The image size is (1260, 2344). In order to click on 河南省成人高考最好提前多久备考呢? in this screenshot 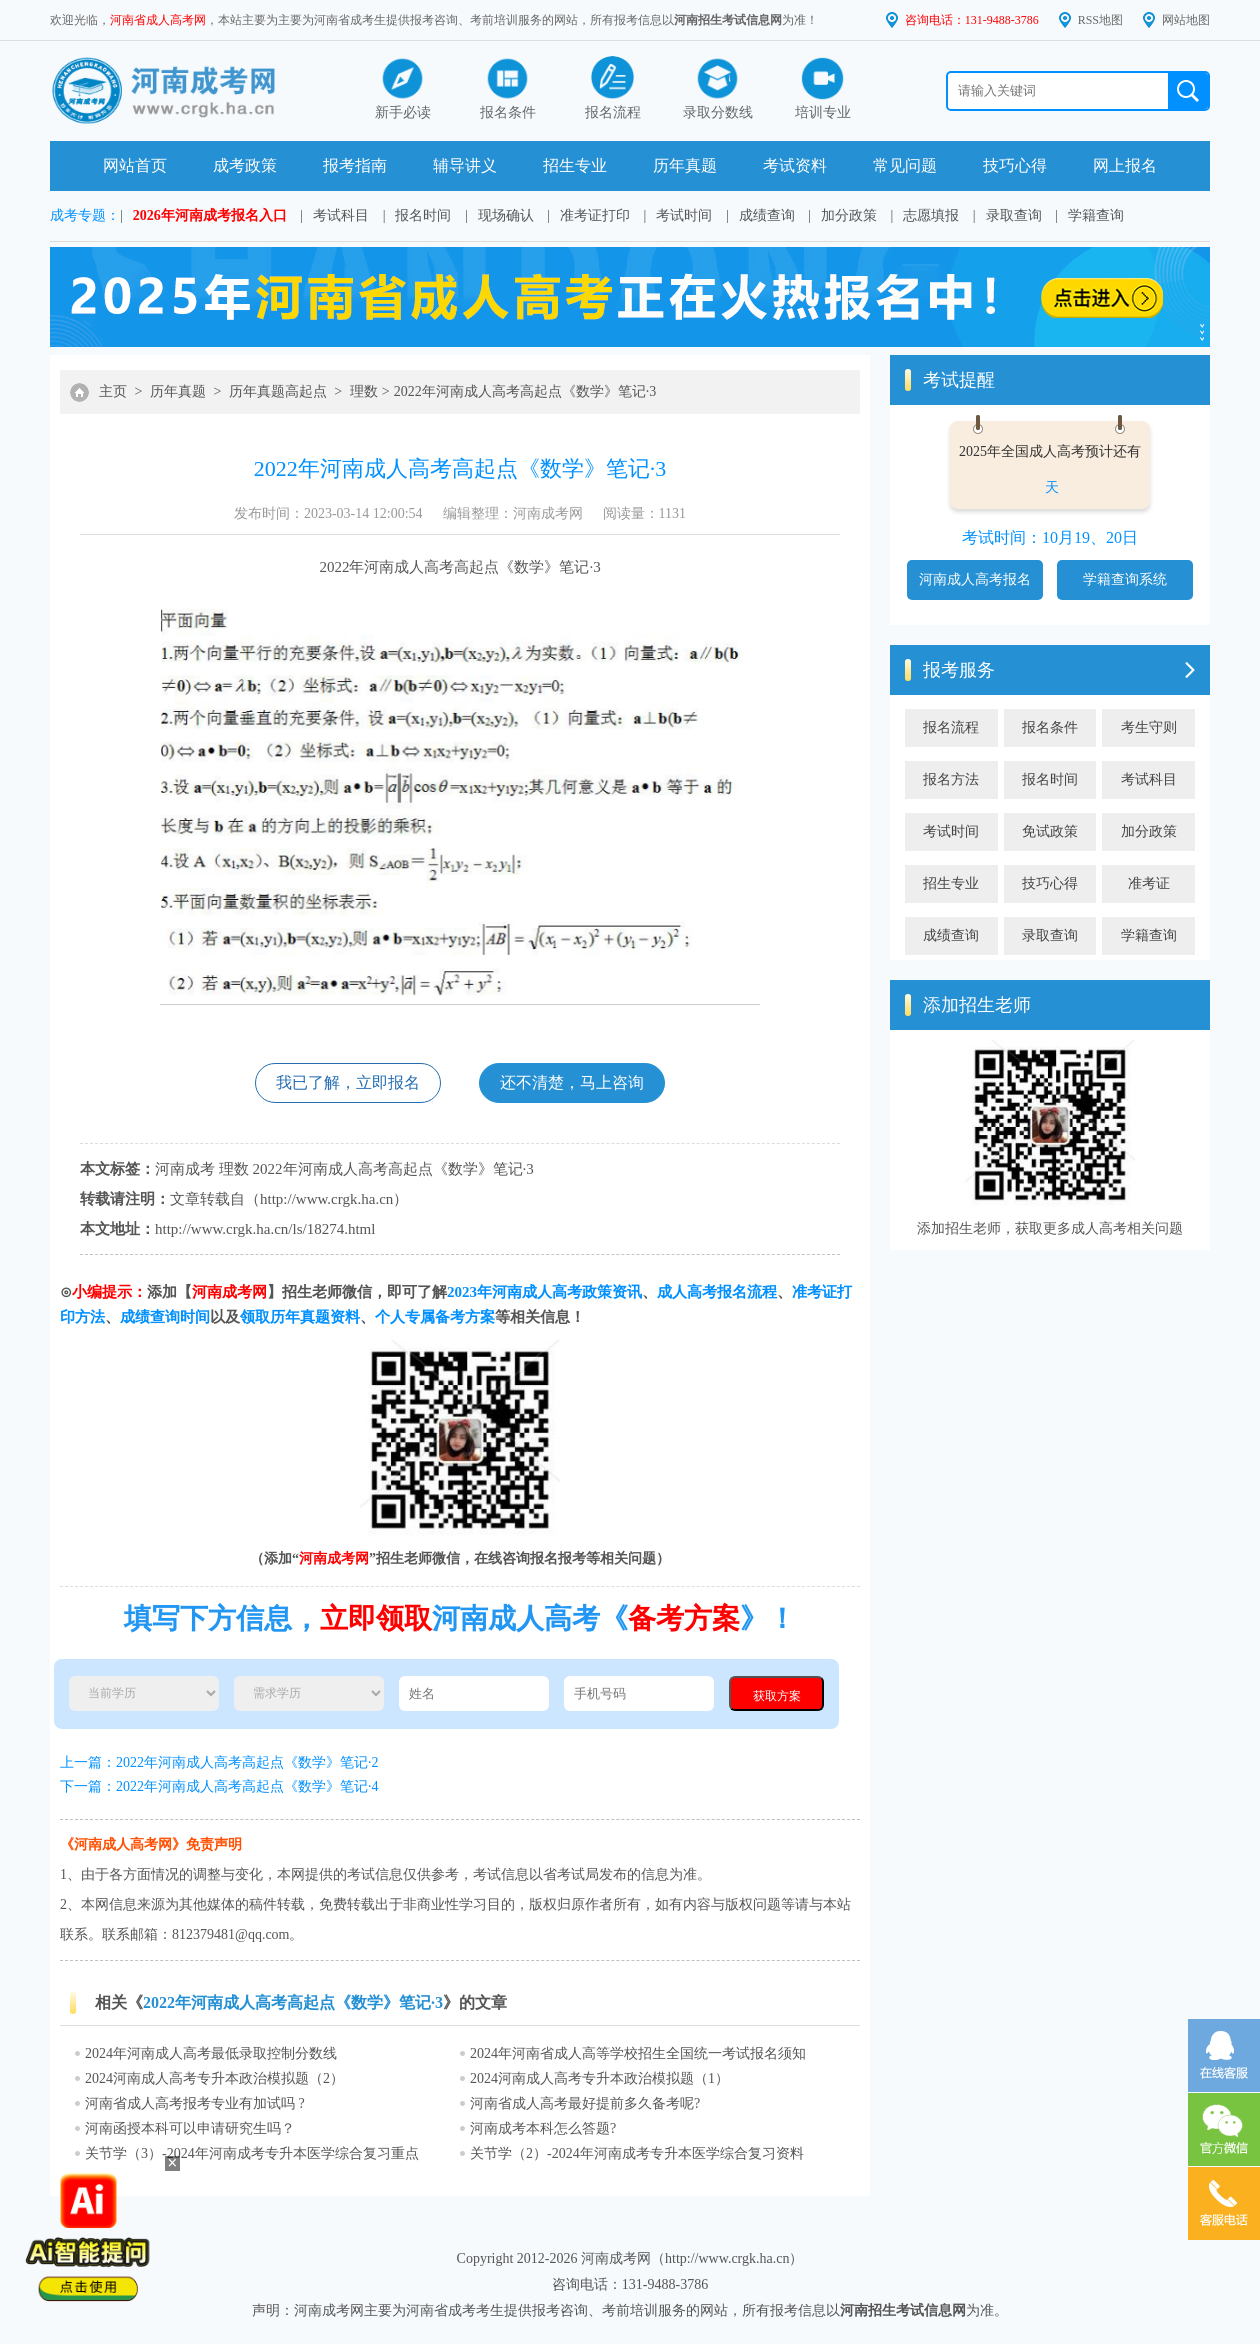, I will do `click(585, 2103)`.